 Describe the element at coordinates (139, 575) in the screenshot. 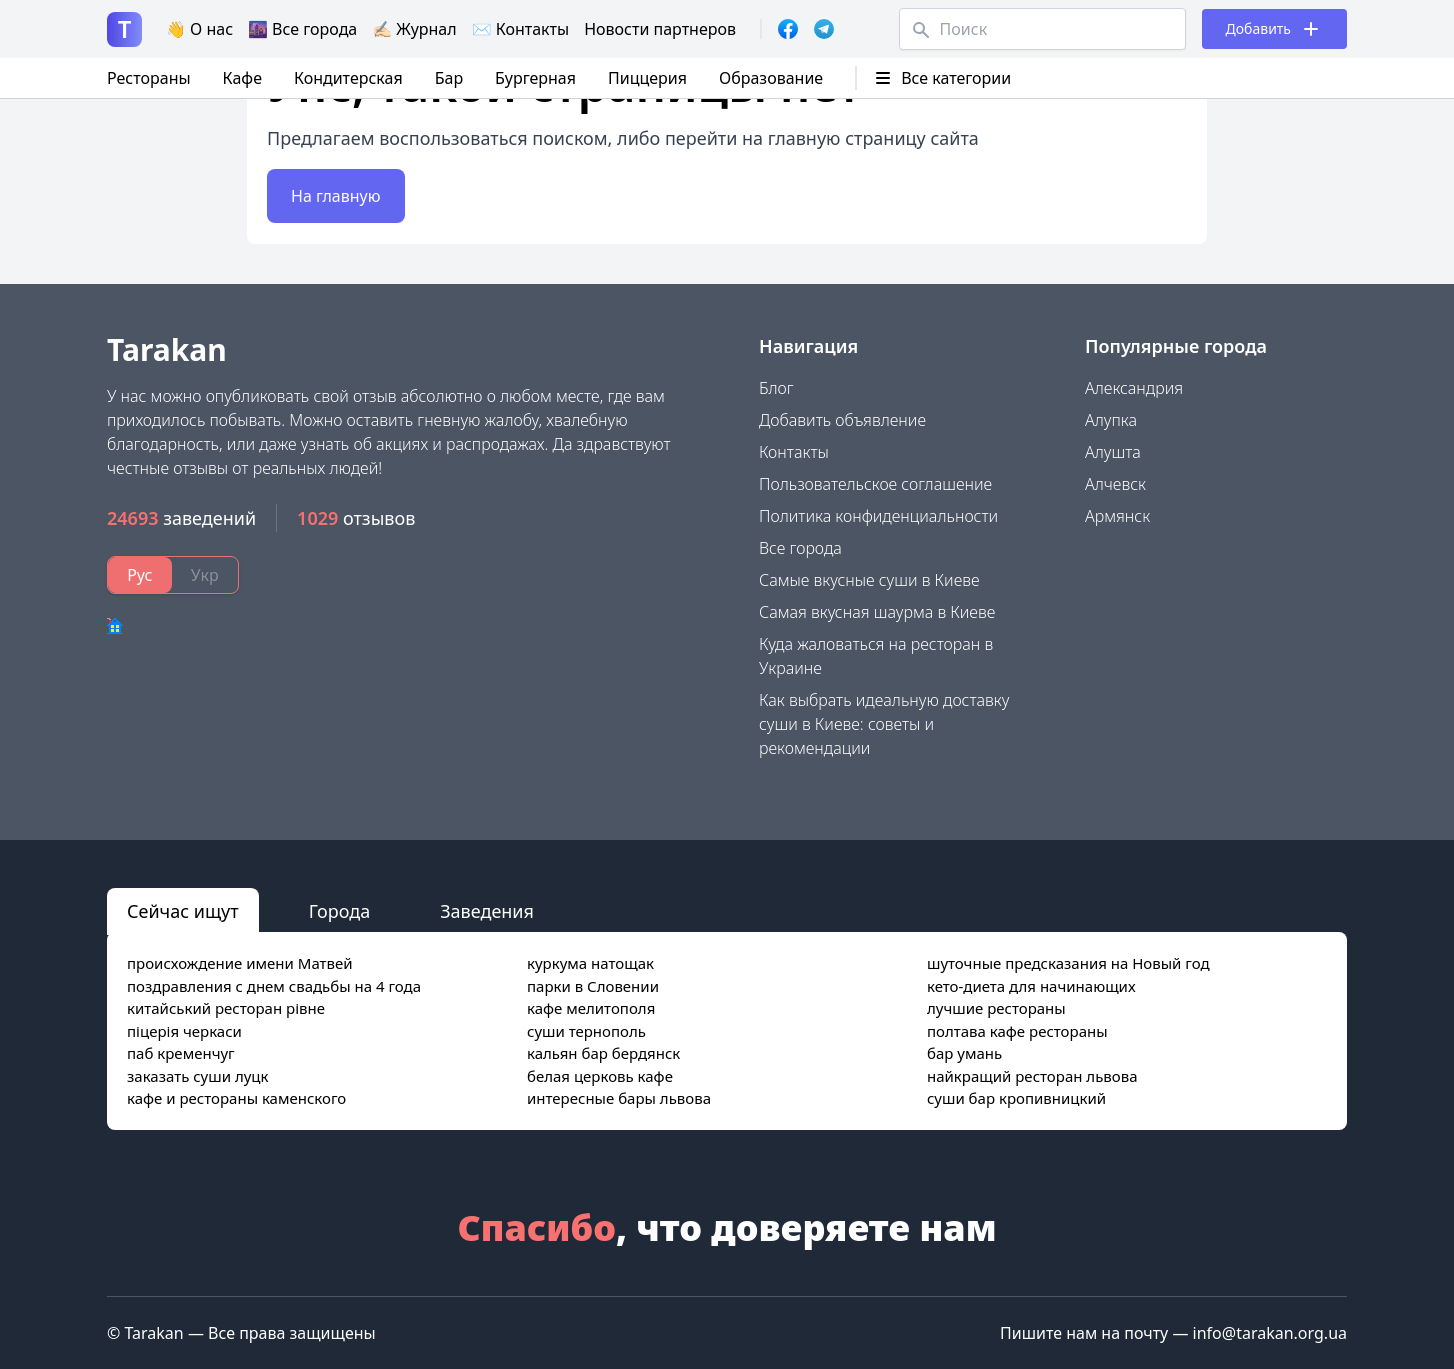

I see `Рус` at that location.